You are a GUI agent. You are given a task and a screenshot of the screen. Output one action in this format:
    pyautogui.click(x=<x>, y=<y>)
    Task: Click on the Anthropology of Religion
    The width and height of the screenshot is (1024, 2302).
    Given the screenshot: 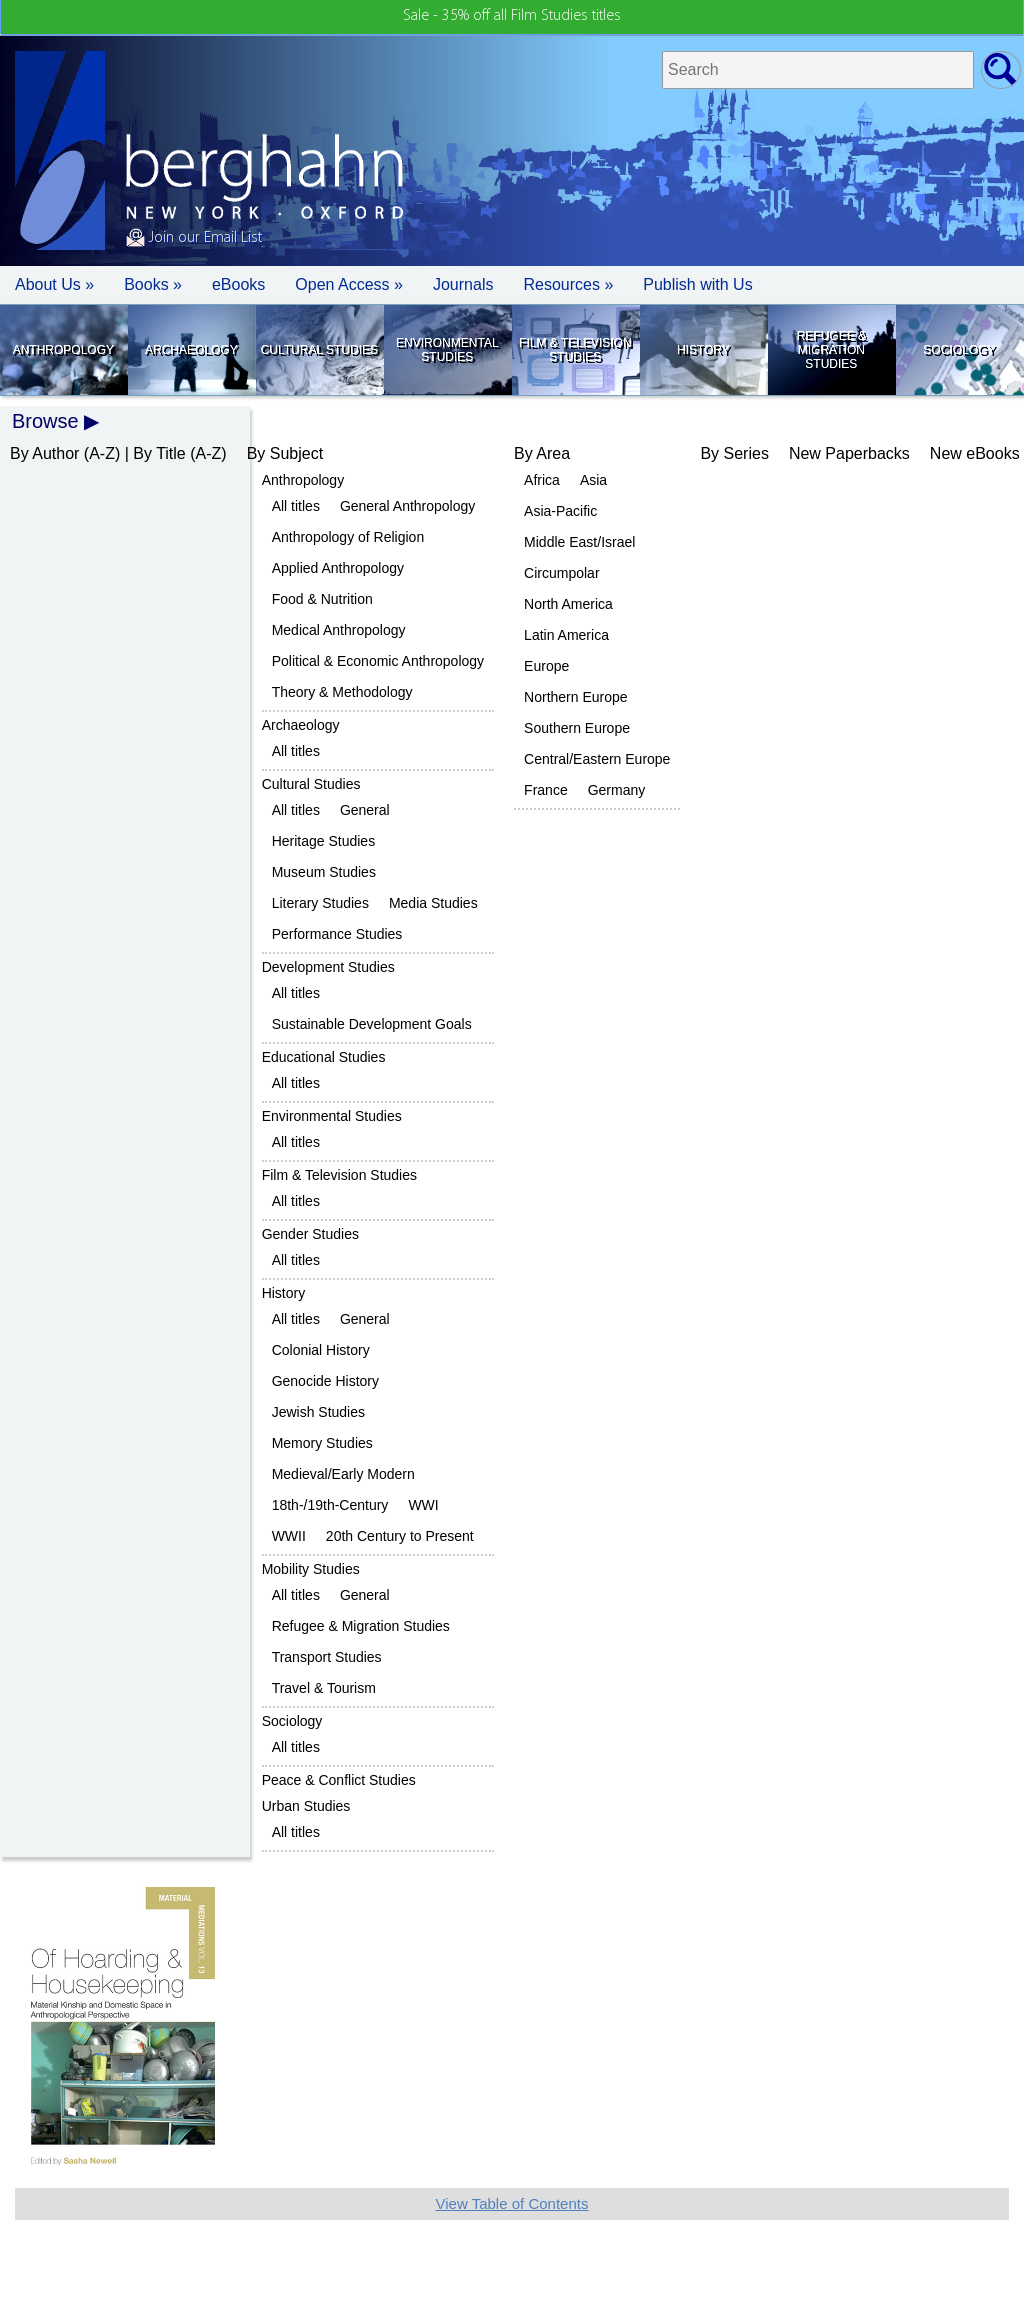 What is the action you would take?
    pyautogui.click(x=348, y=537)
    